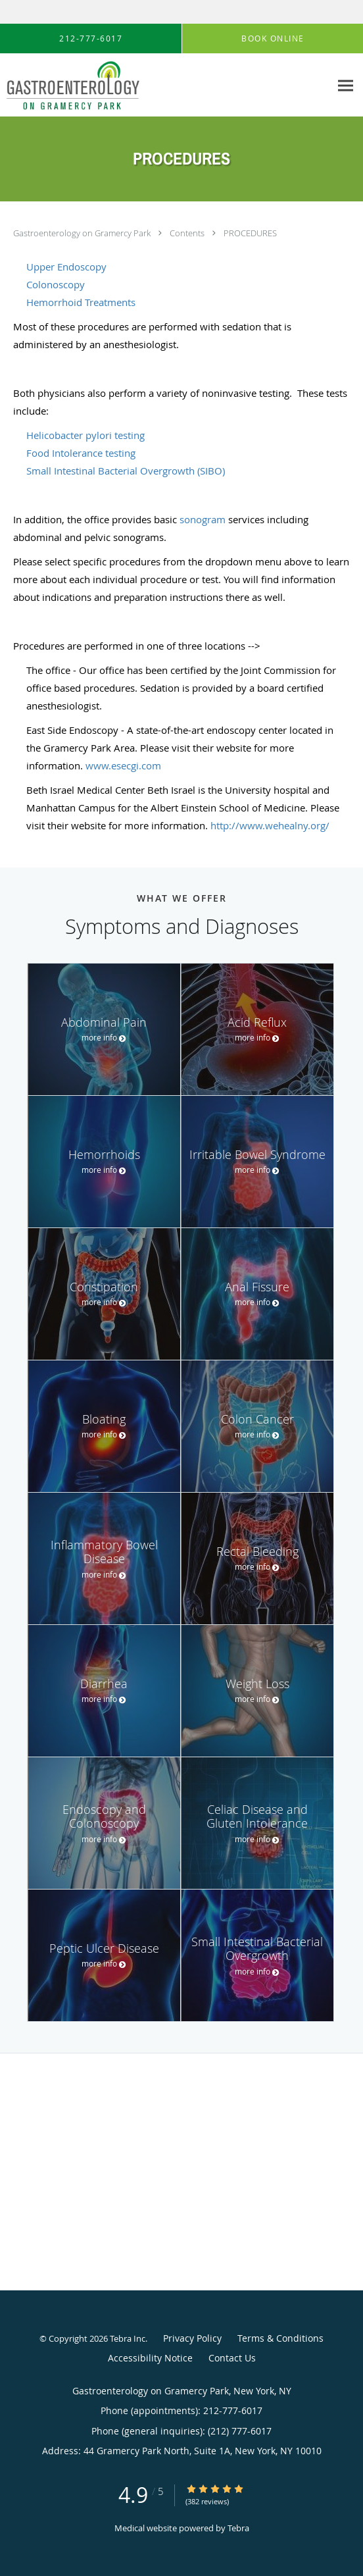 This screenshot has width=363, height=2576. What do you see at coordinates (280, 2338) in the screenshot?
I see `Terms & Conditions` at bounding box center [280, 2338].